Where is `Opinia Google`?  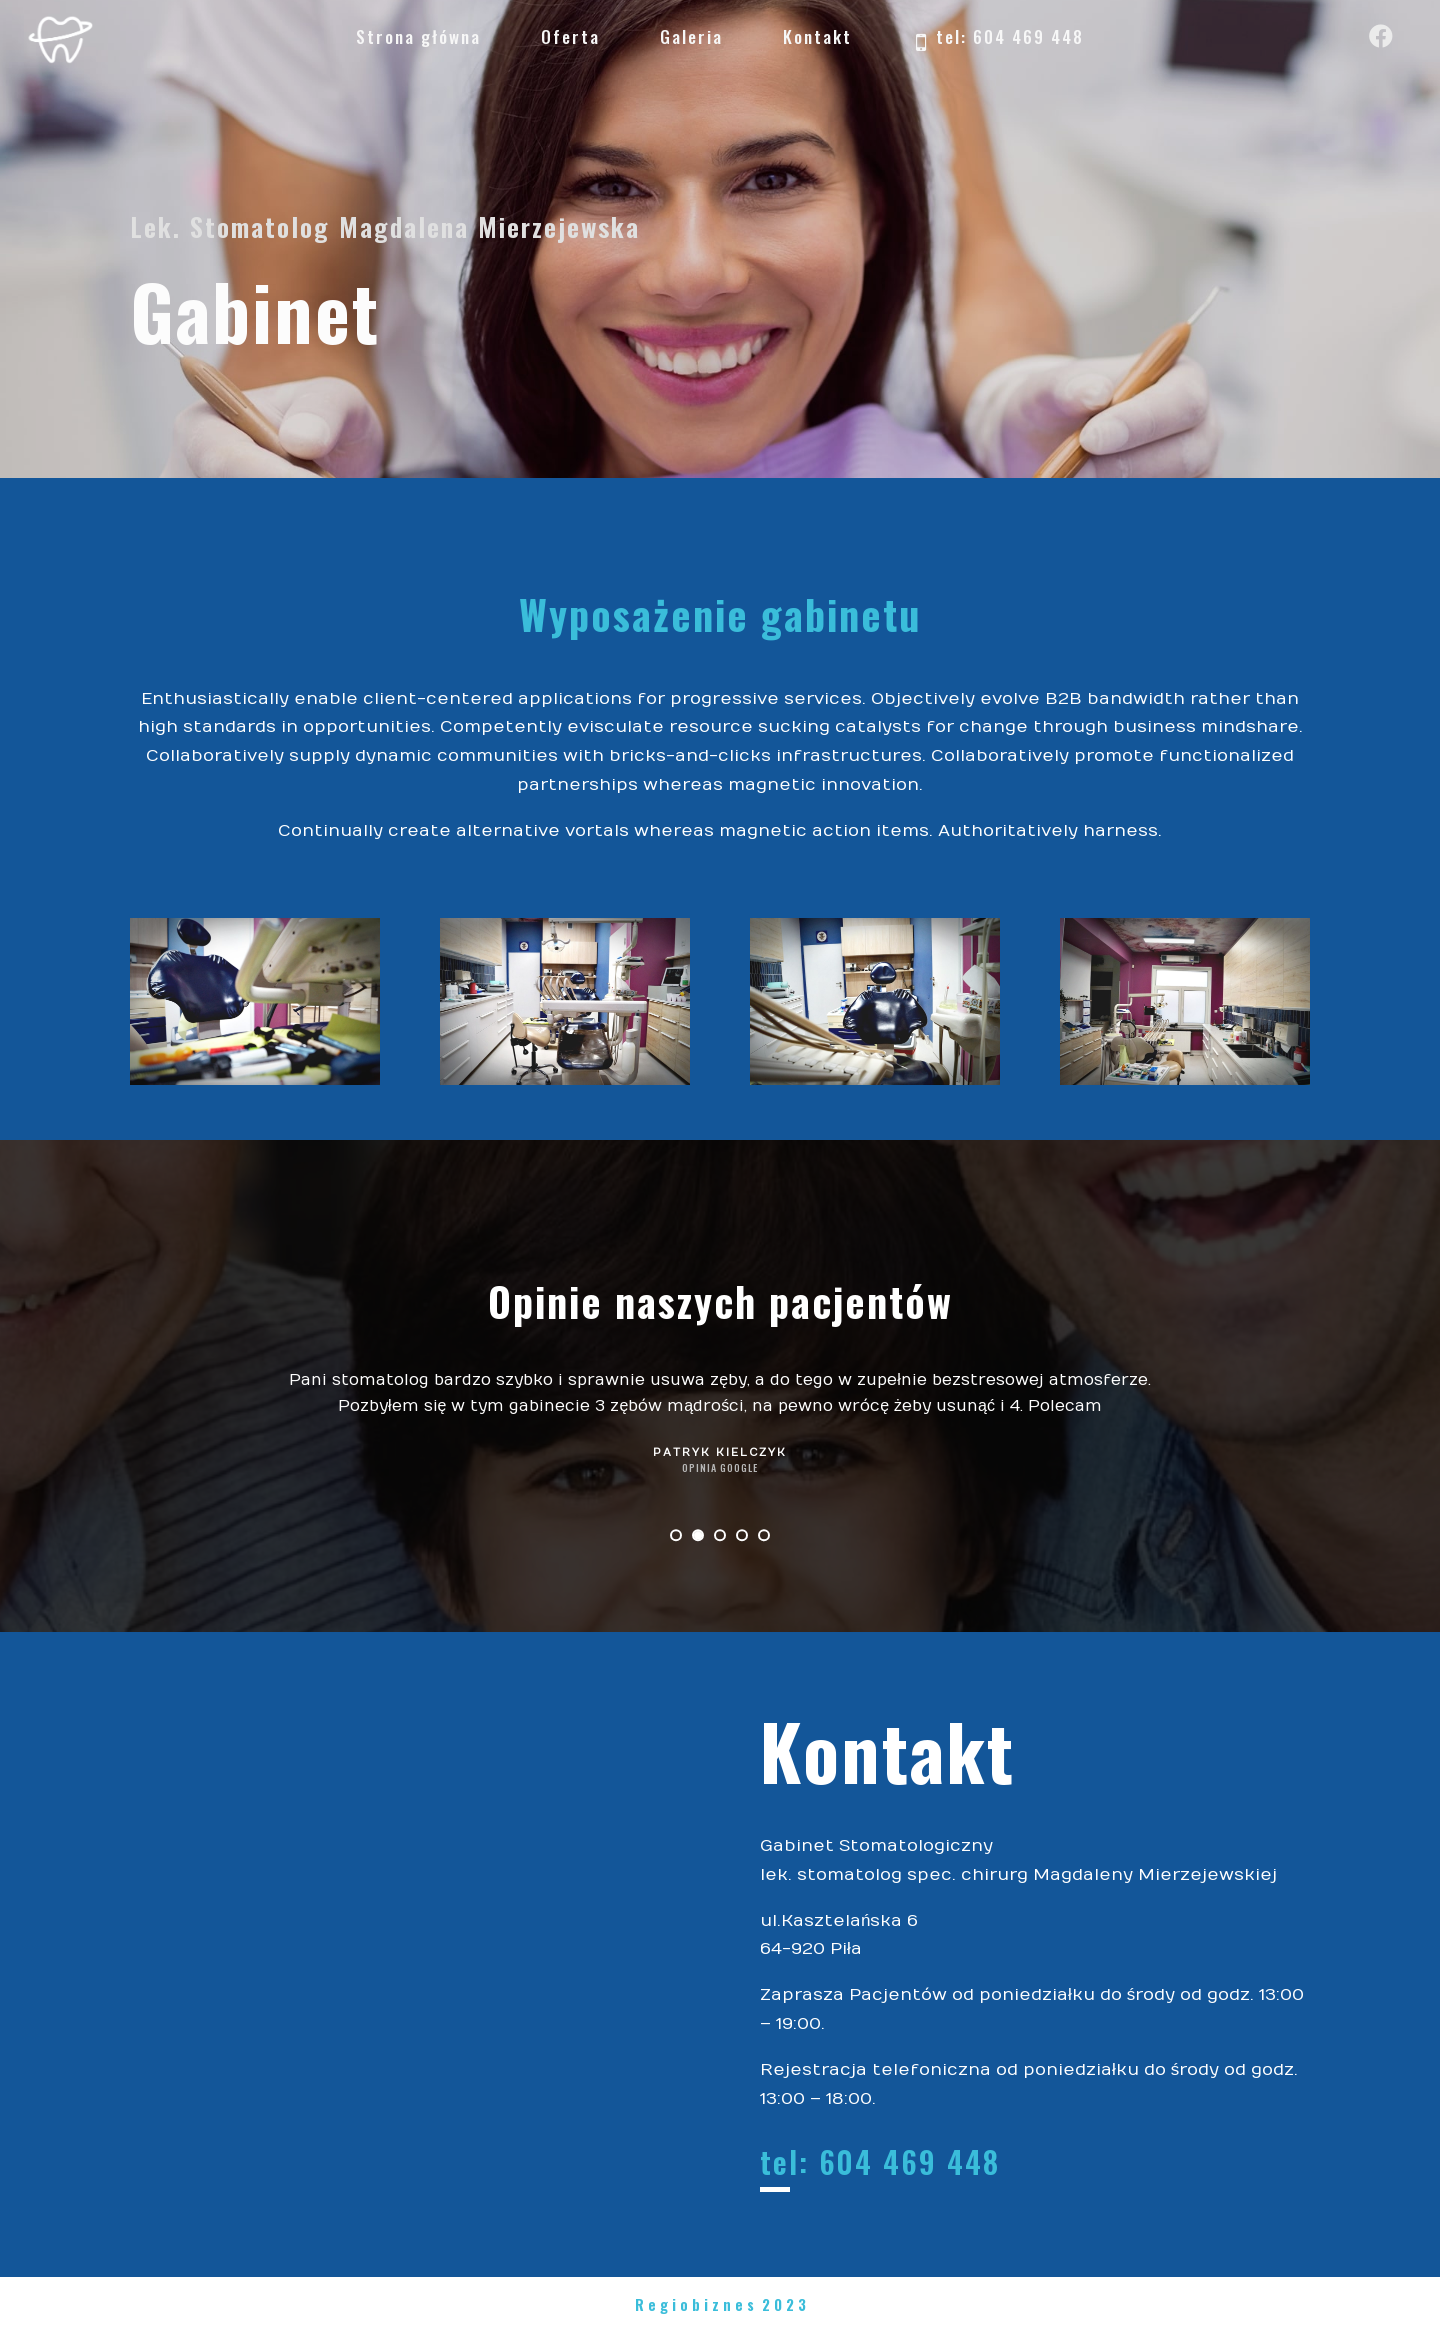
Opinia Google is located at coordinates (720, 1467).